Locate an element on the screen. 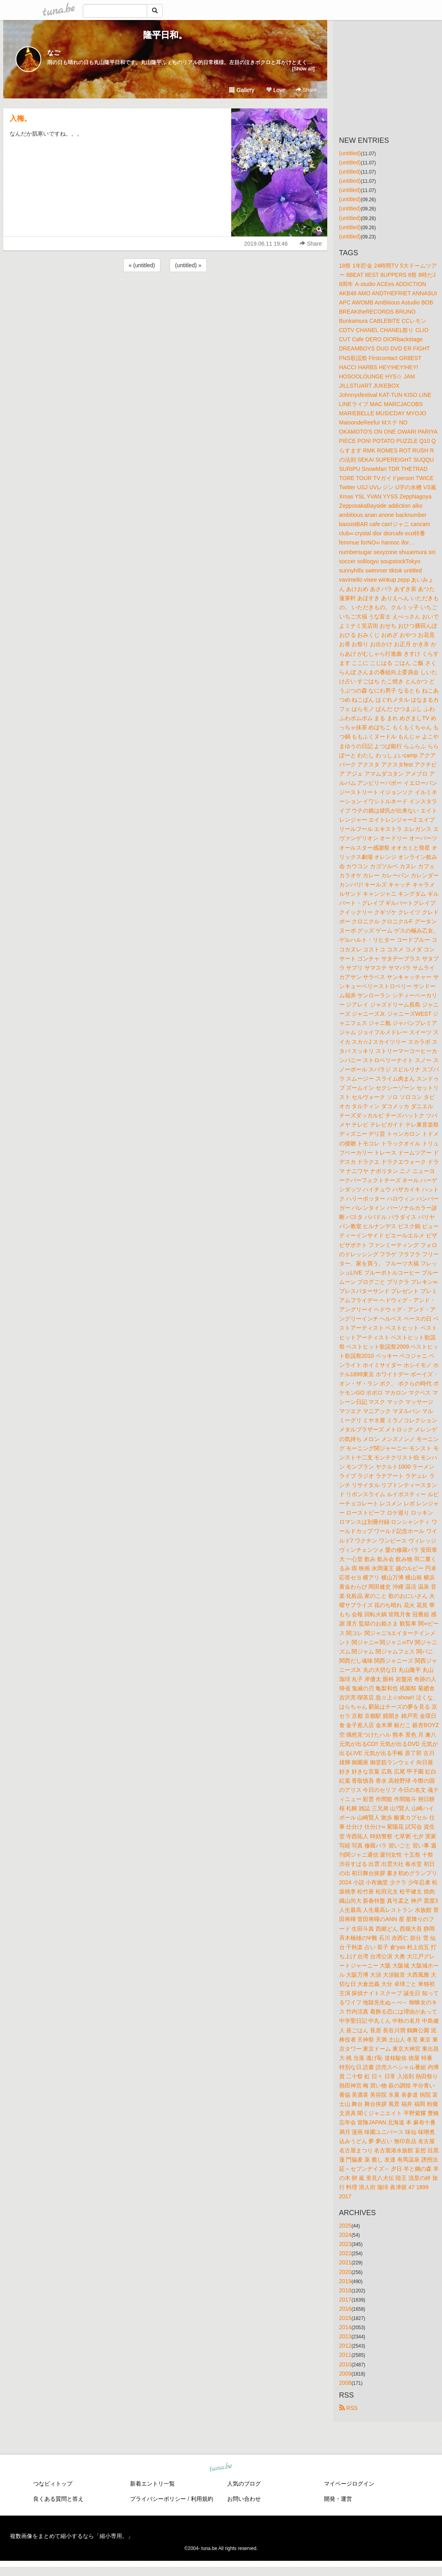  お問い合わせ is located at coordinates (244, 2499).